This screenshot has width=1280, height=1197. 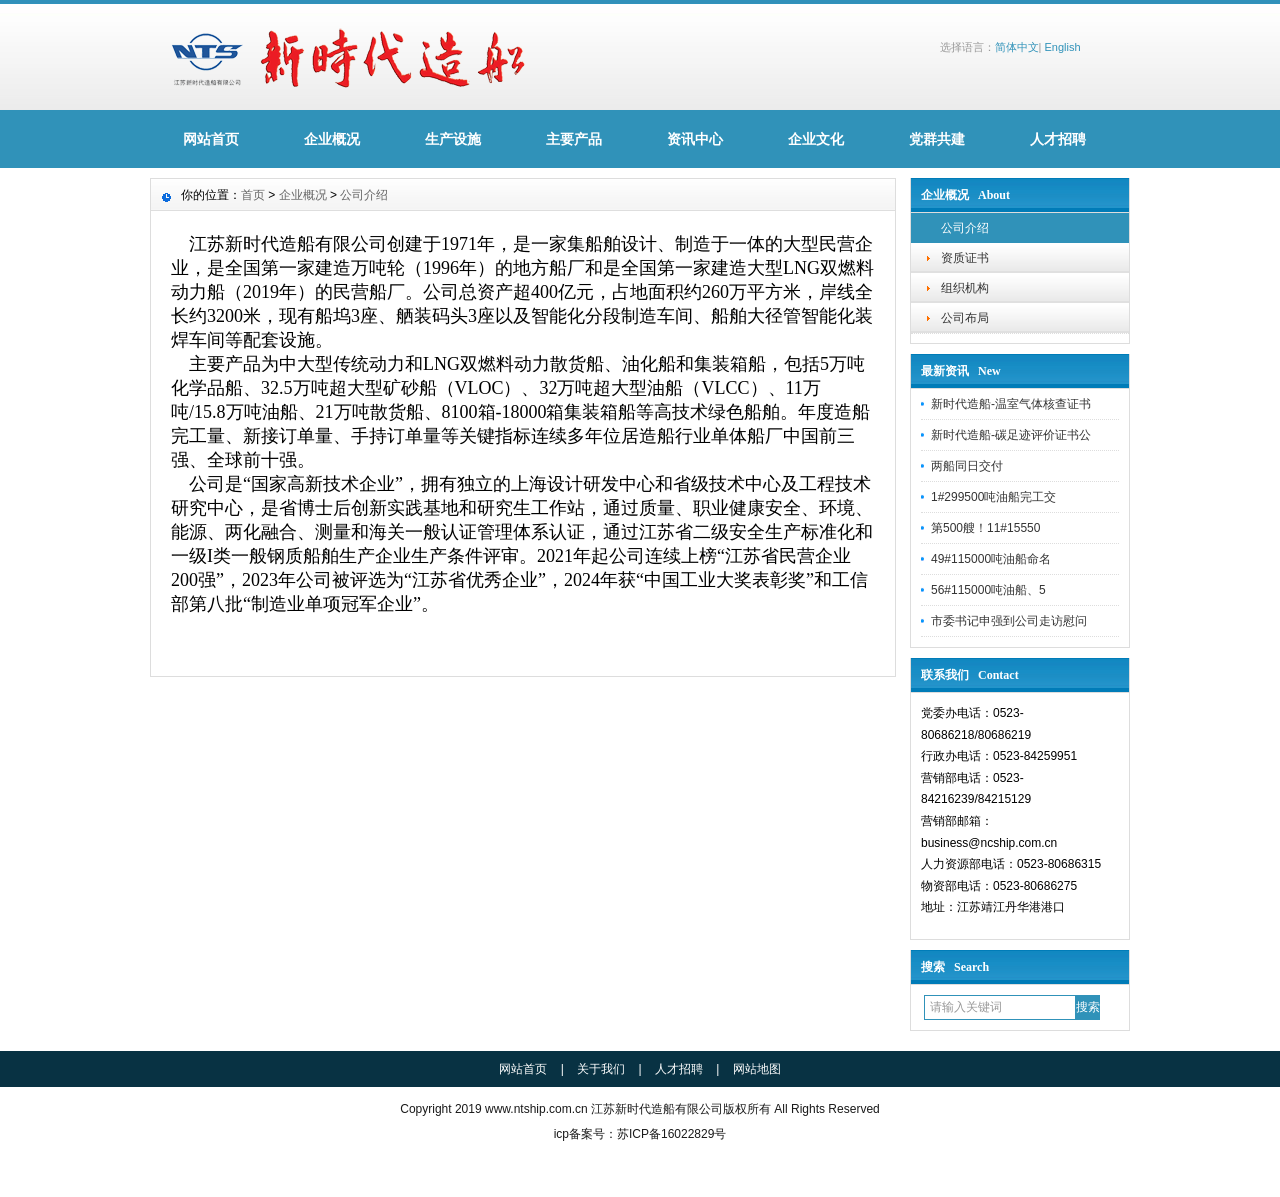 I want to click on 新时代造船-温室气体核查证书, so click(x=1011, y=404).